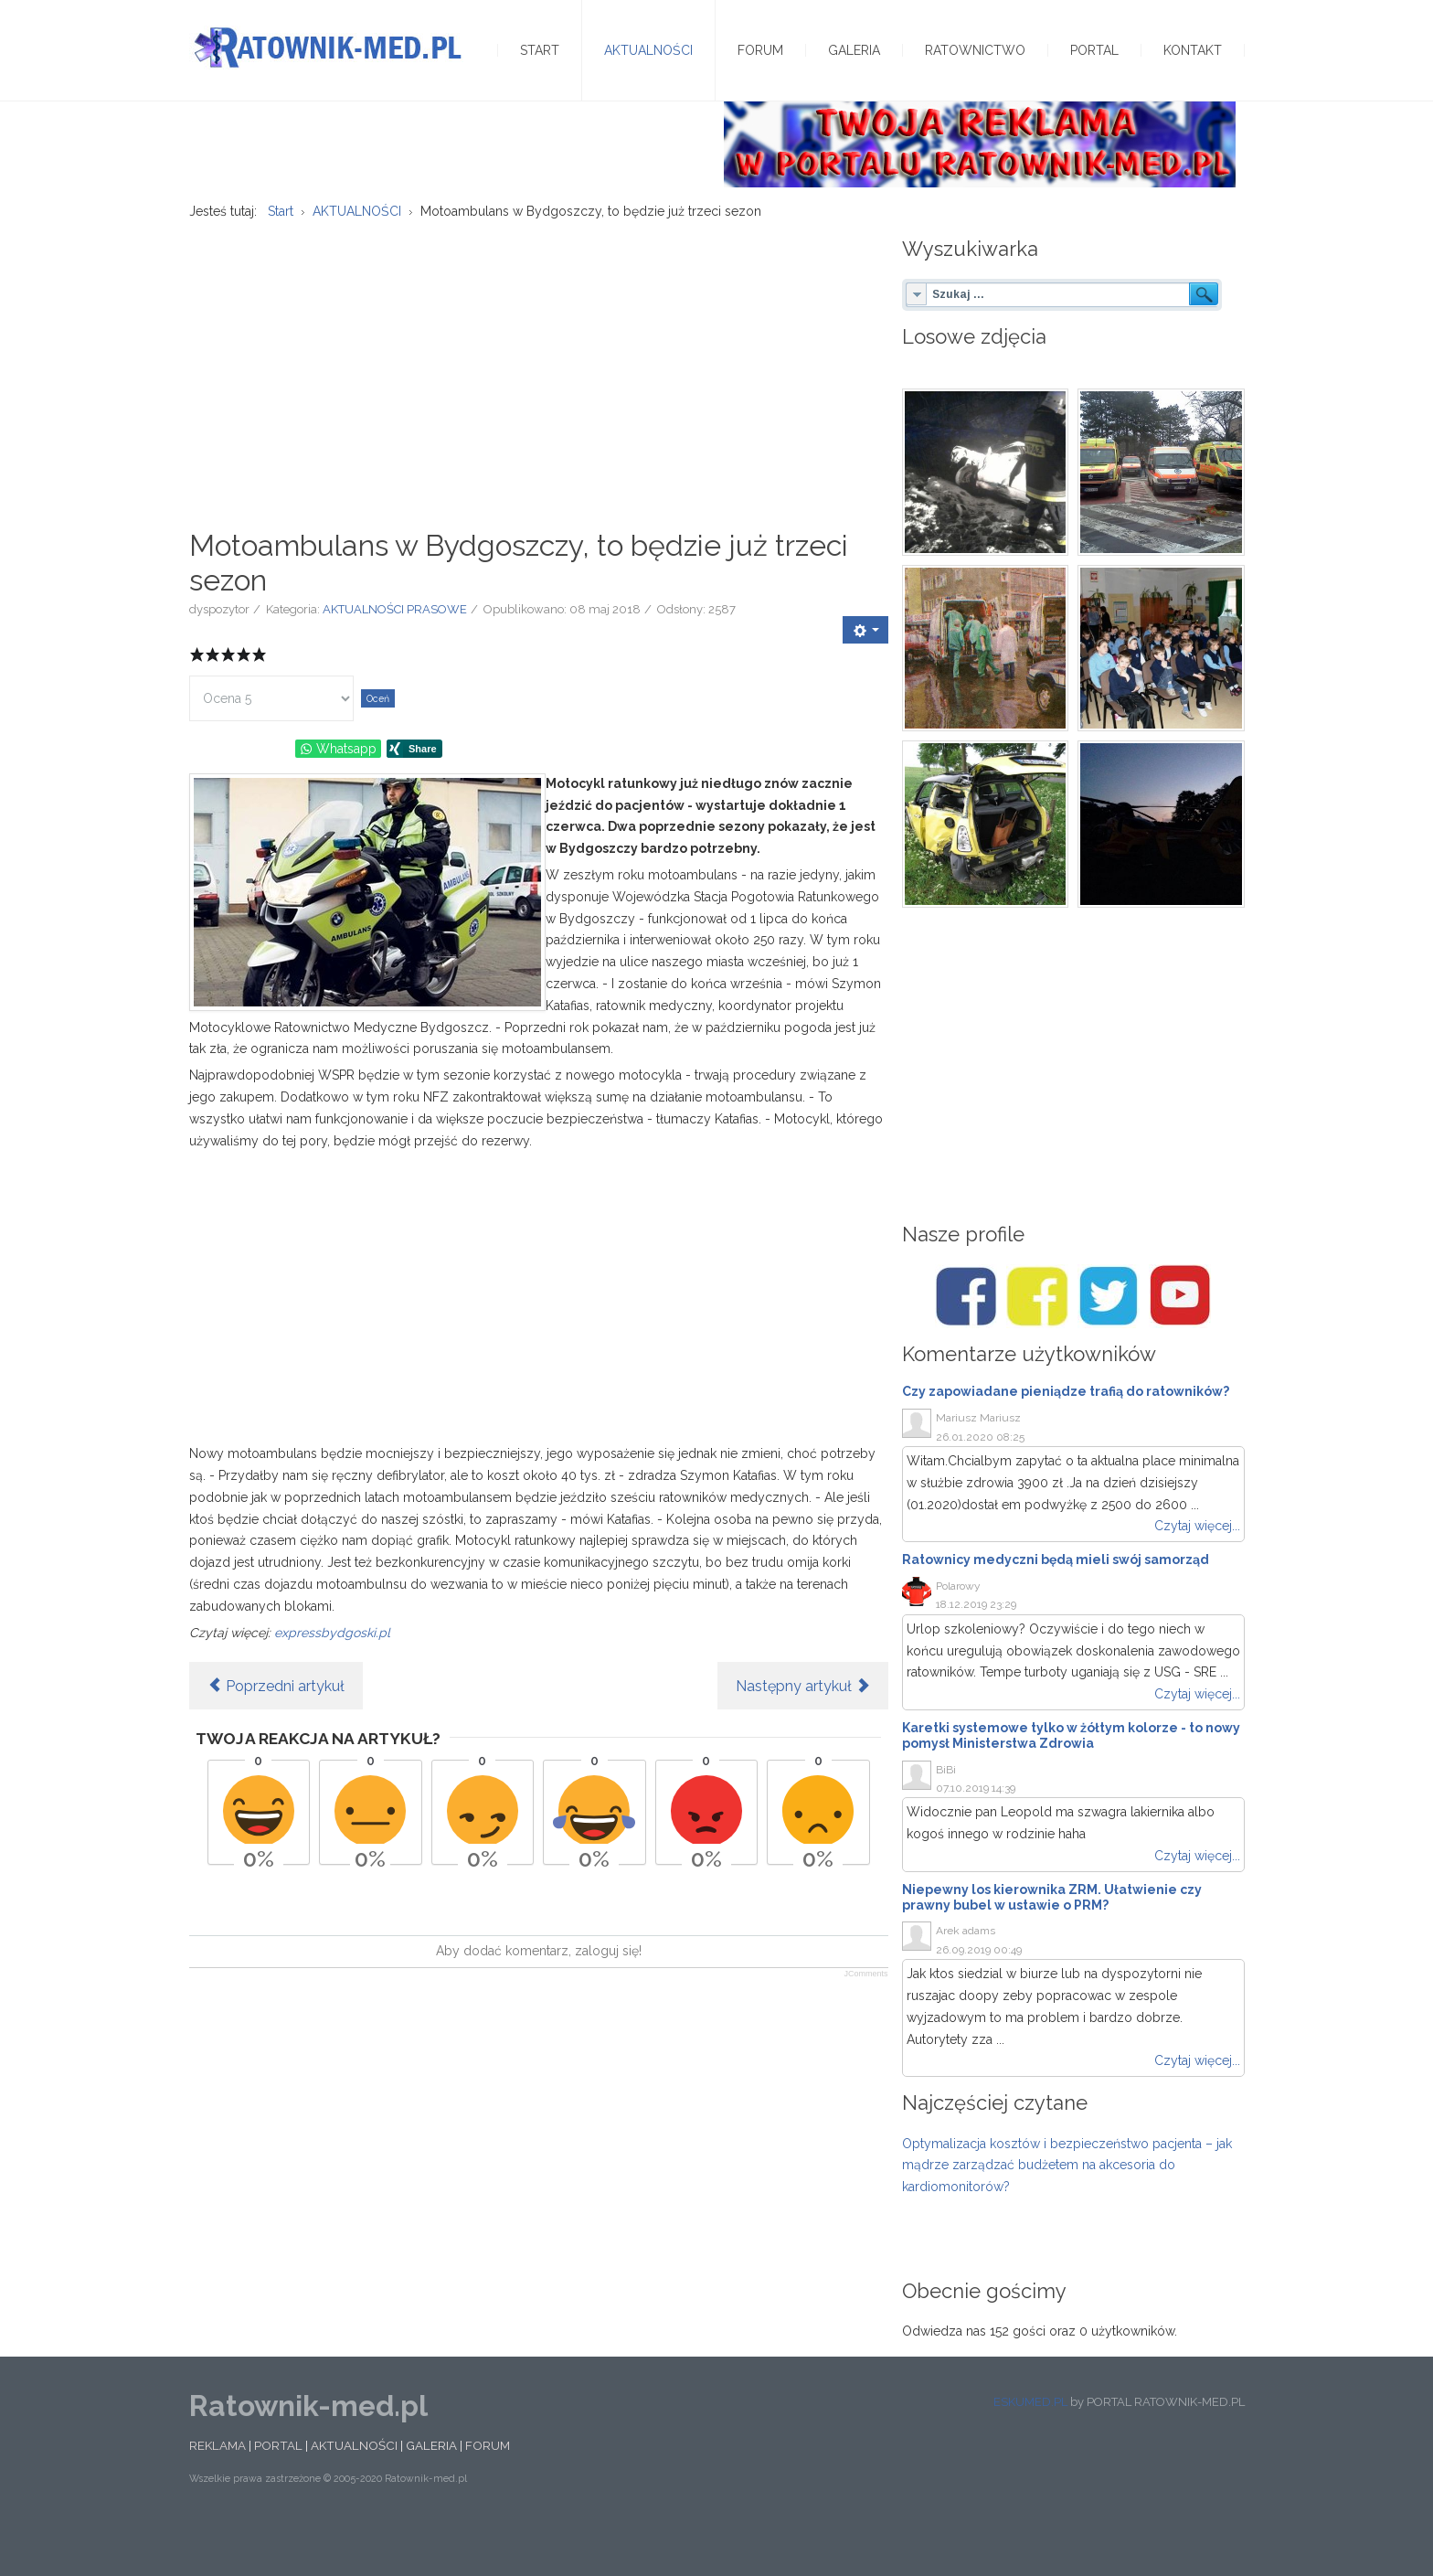  What do you see at coordinates (276, 1733) in the screenshot?
I see `[Poprzedni artykuł: Pielęgniarstwo w 1,5 roku? Pomostówki dla ratowników]` at bounding box center [276, 1733].